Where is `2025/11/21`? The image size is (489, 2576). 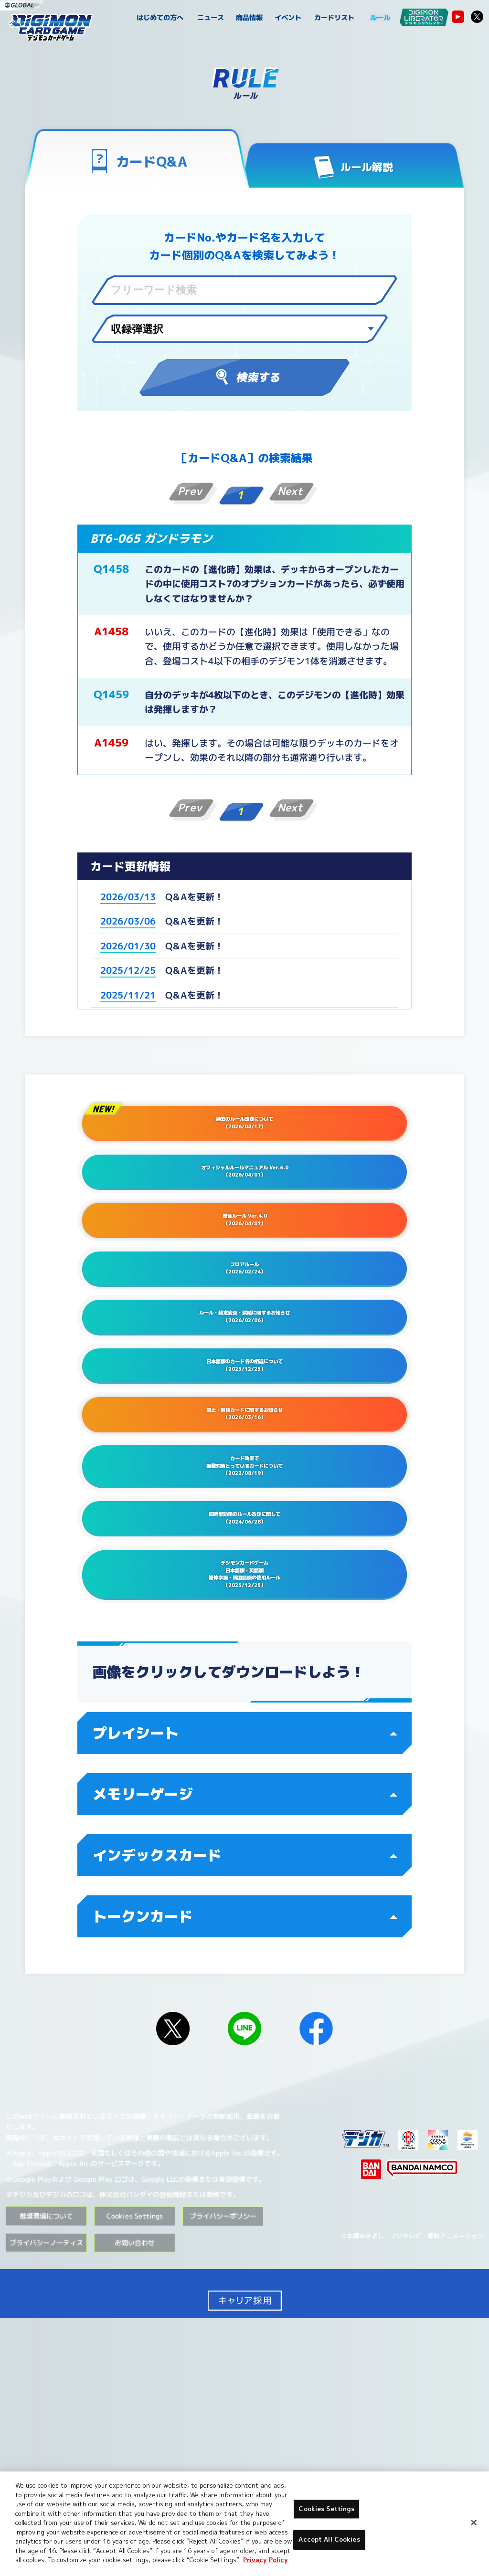
2025/11/21 is located at coordinates (128, 995).